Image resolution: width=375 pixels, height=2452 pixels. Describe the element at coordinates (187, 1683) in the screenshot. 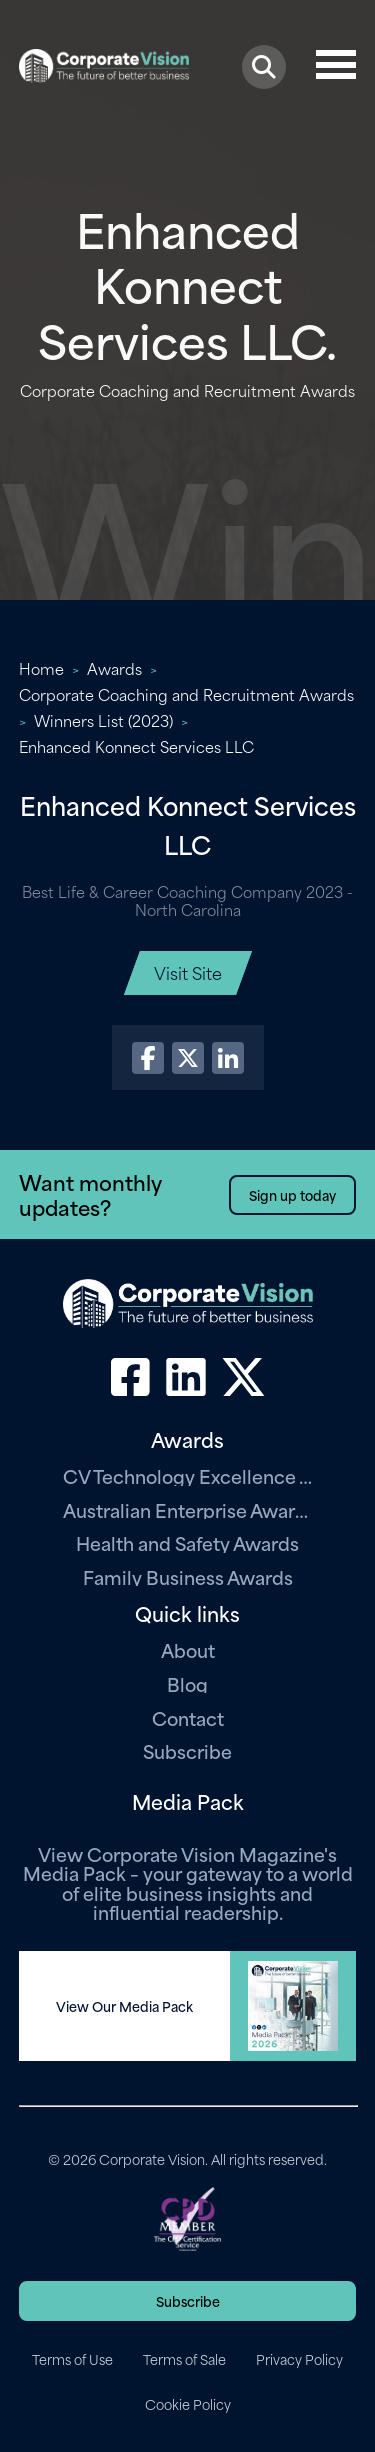

I see `Blog` at that location.